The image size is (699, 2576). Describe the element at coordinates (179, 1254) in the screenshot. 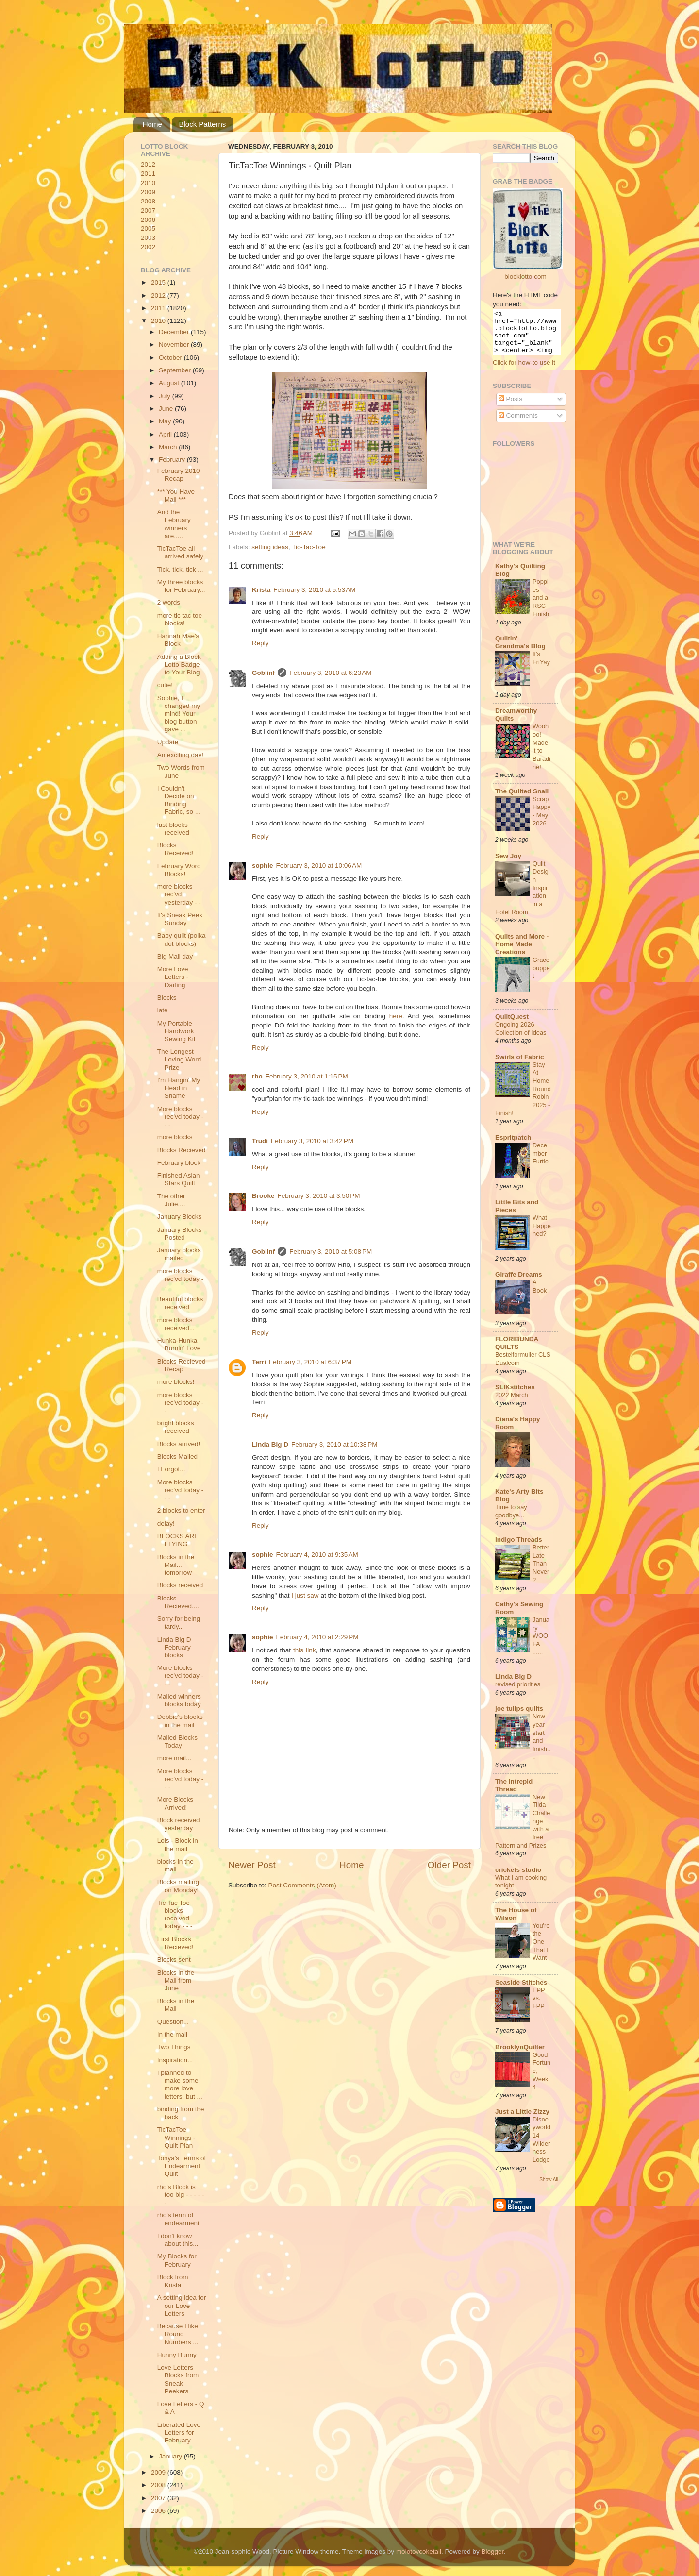

I see `January blocks mailed` at that location.